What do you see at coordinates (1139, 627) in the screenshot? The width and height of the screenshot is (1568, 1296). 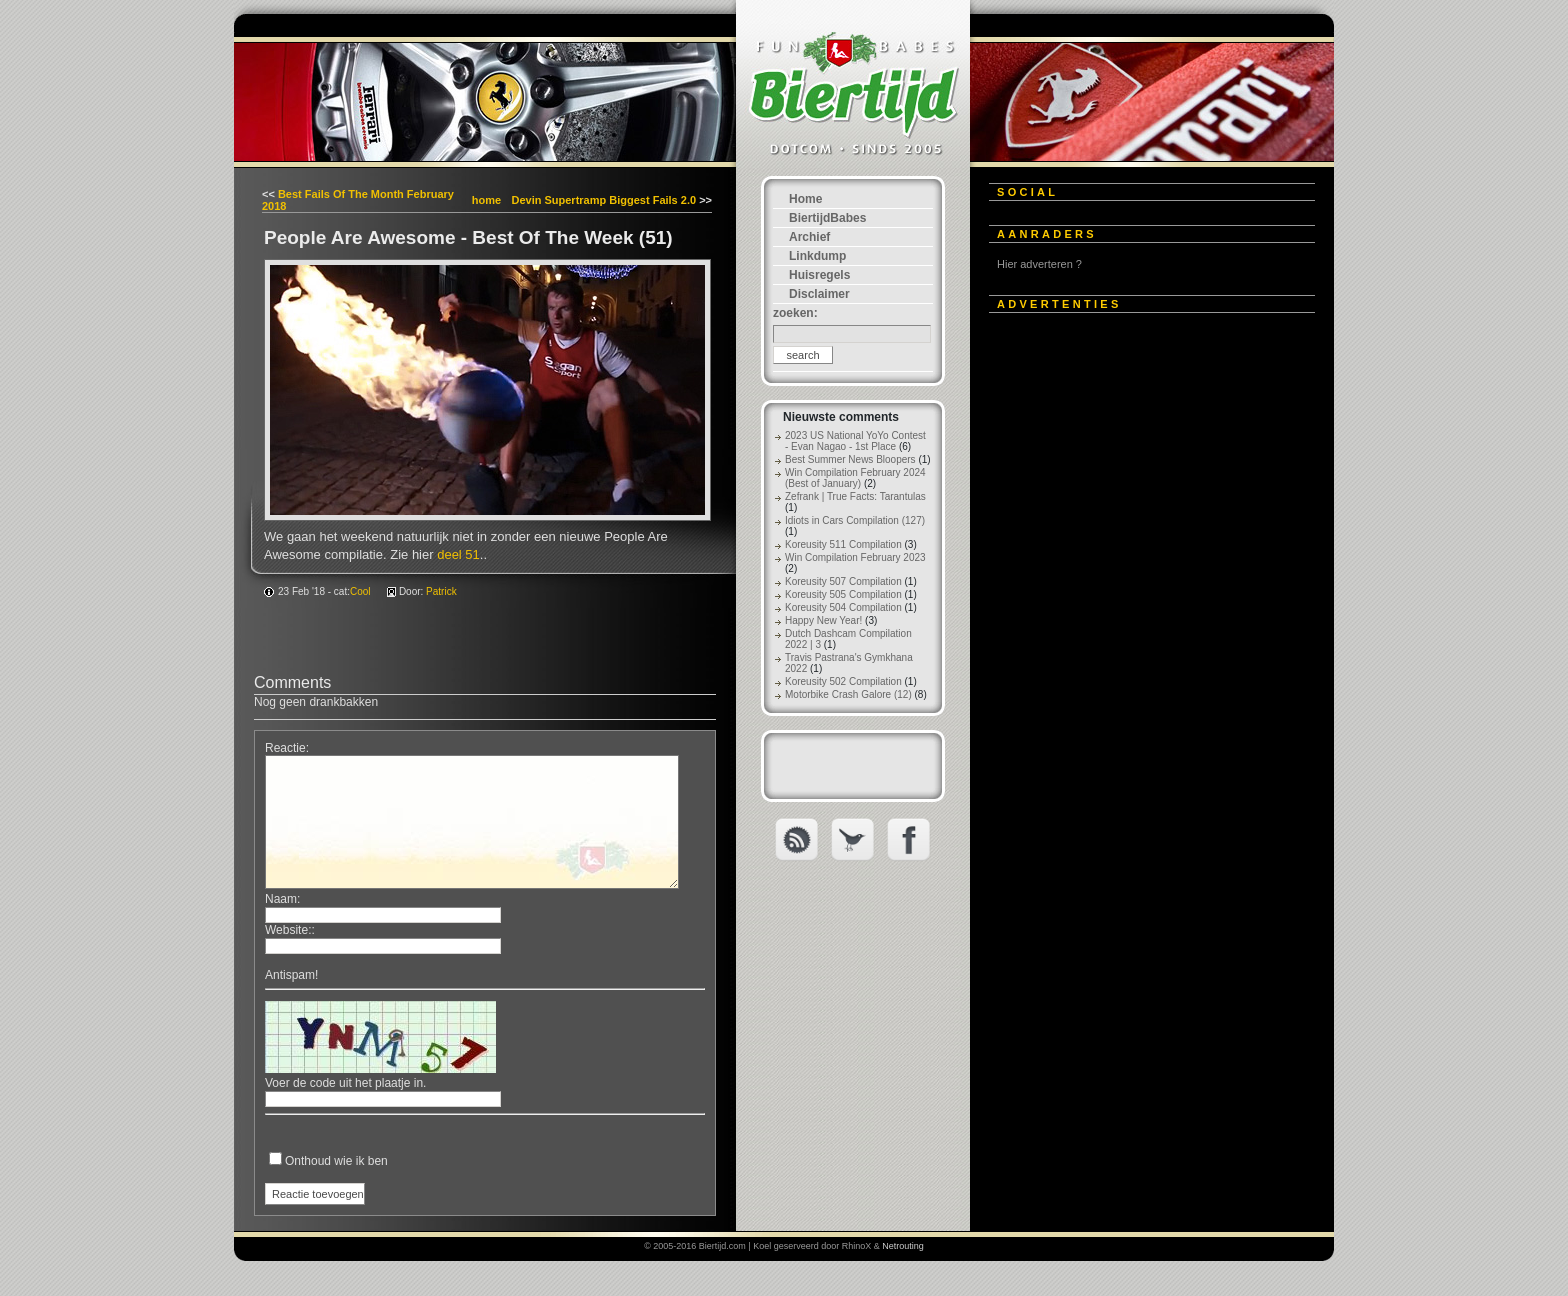 I see `[Advertisement]` at bounding box center [1139, 627].